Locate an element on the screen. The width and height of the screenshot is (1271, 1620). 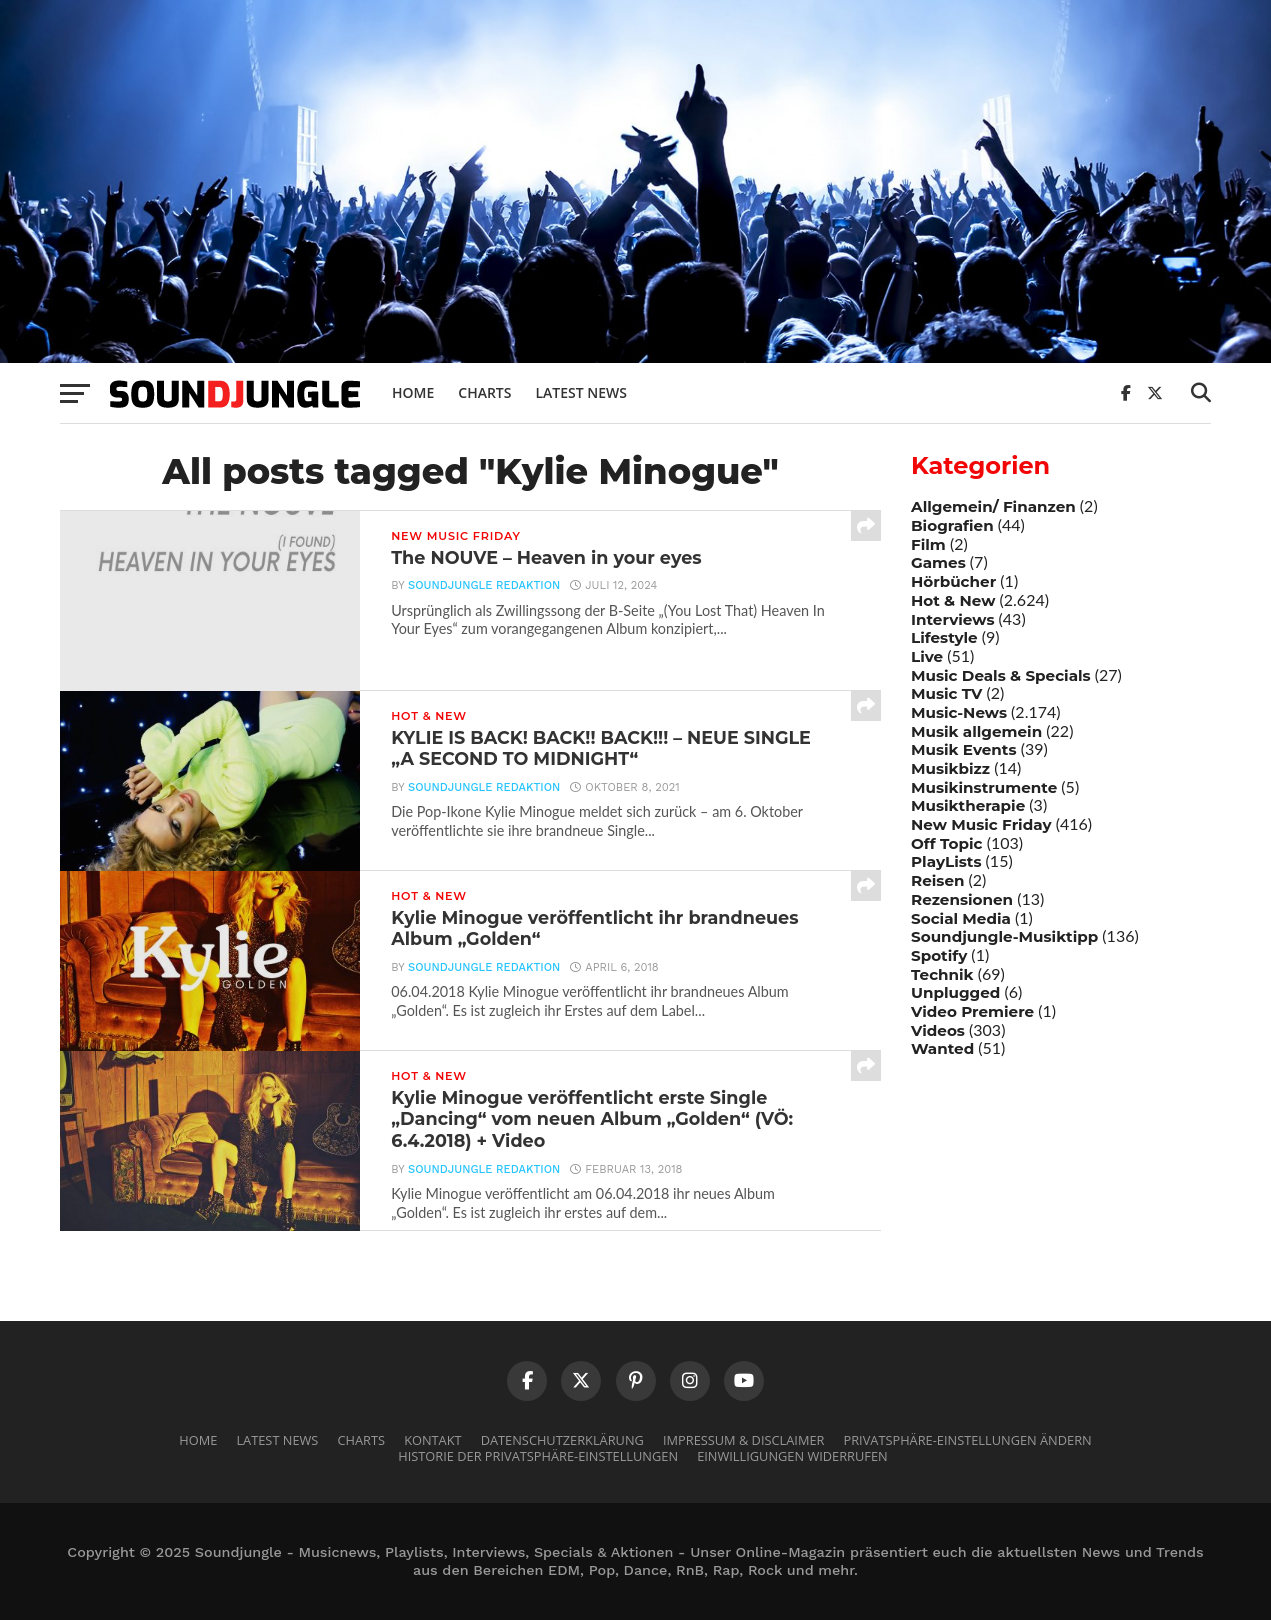
Videos is located at coordinates (938, 1030).